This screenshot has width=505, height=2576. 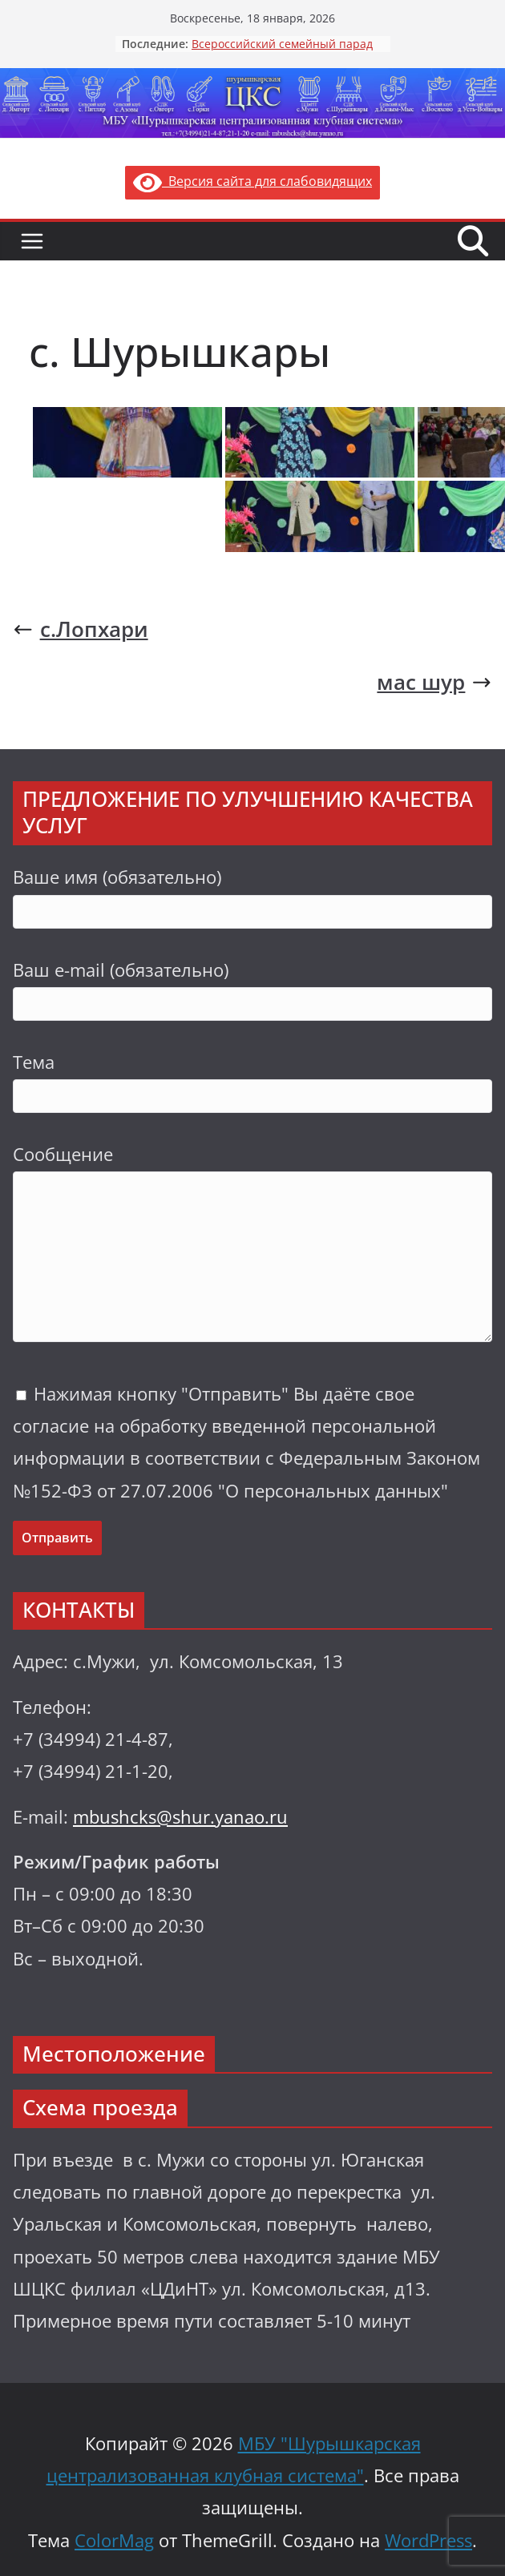 I want to click on с.Лопхари, so click(x=80, y=629).